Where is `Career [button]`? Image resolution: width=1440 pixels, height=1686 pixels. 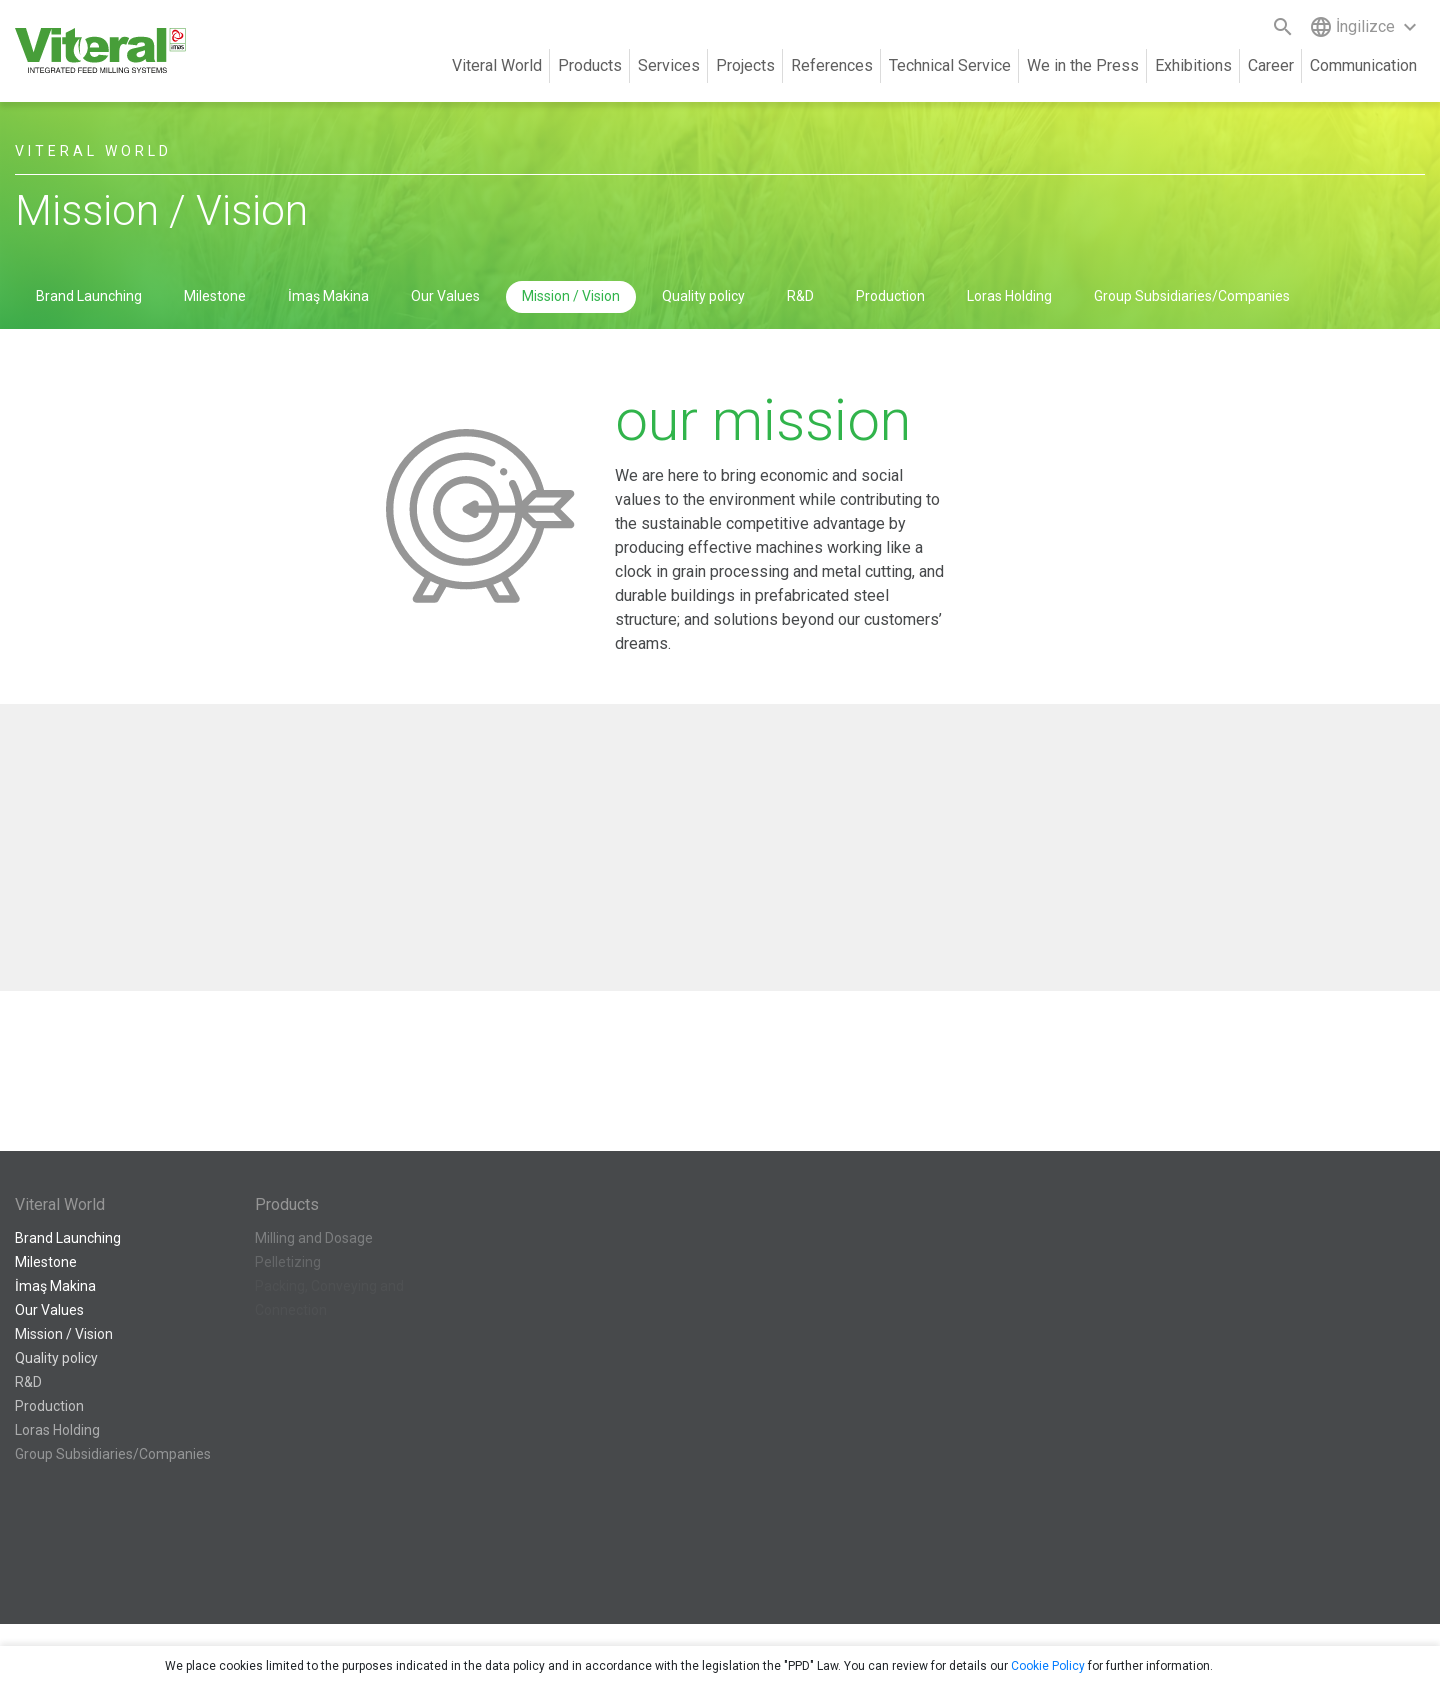
Career [button] is located at coordinates (1271, 65).